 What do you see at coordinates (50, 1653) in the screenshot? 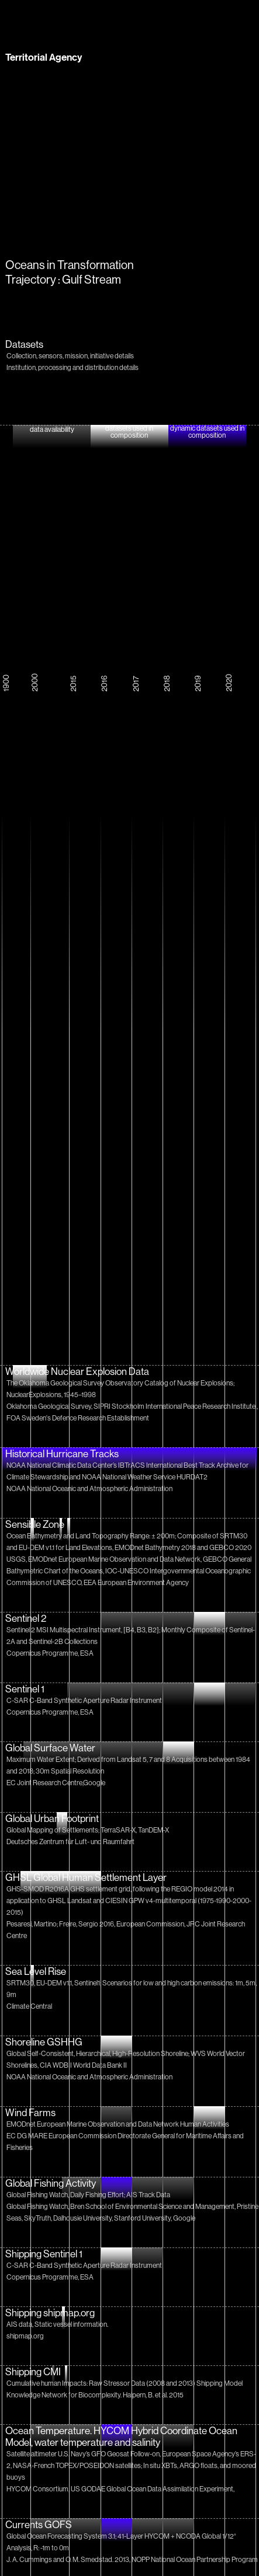
I see `Copernicus Programme, ESA` at bounding box center [50, 1653].